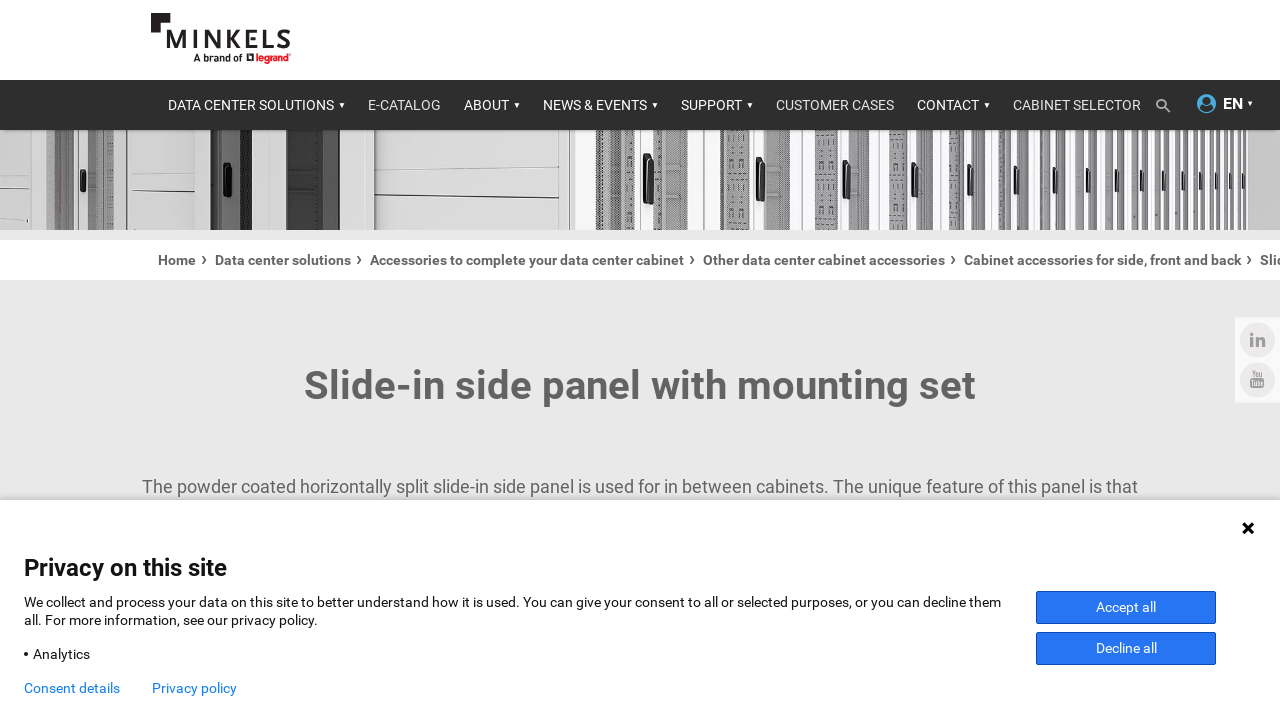 The width and height of the screenshot is (1280, 720). What do you see at coordinates (1170, 102) in the screenshot?
I see `[Toggle search]` at bounding box center [1170, 102].